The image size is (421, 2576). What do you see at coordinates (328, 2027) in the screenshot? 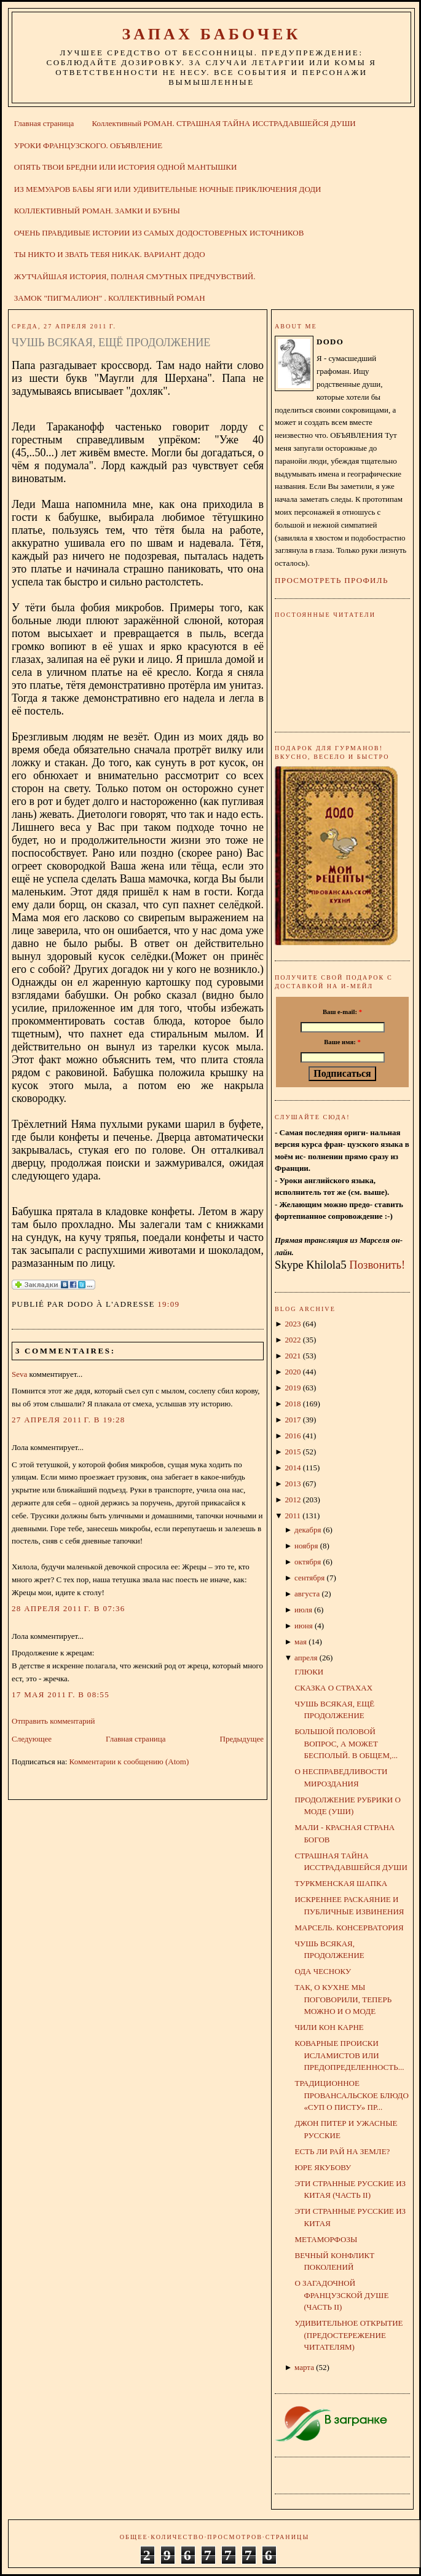
I see `ЧИЛИ КОН КАРНЕ` at bounding box center [328, 2027].